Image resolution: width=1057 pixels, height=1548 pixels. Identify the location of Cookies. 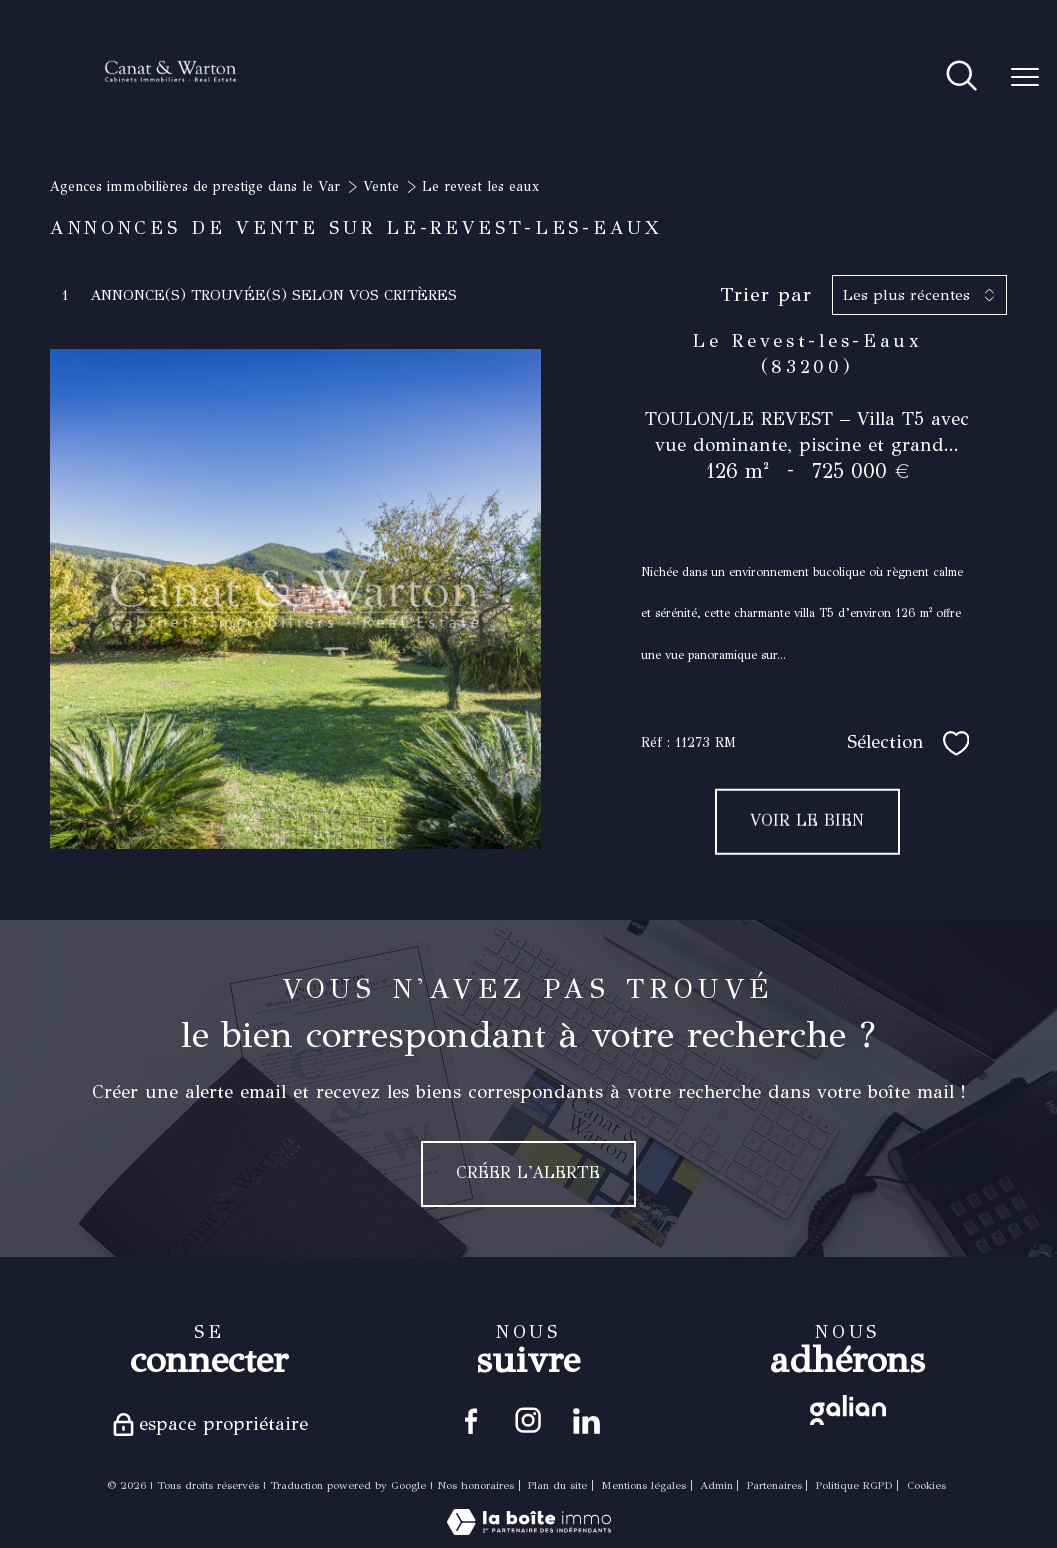
(926, 1490).